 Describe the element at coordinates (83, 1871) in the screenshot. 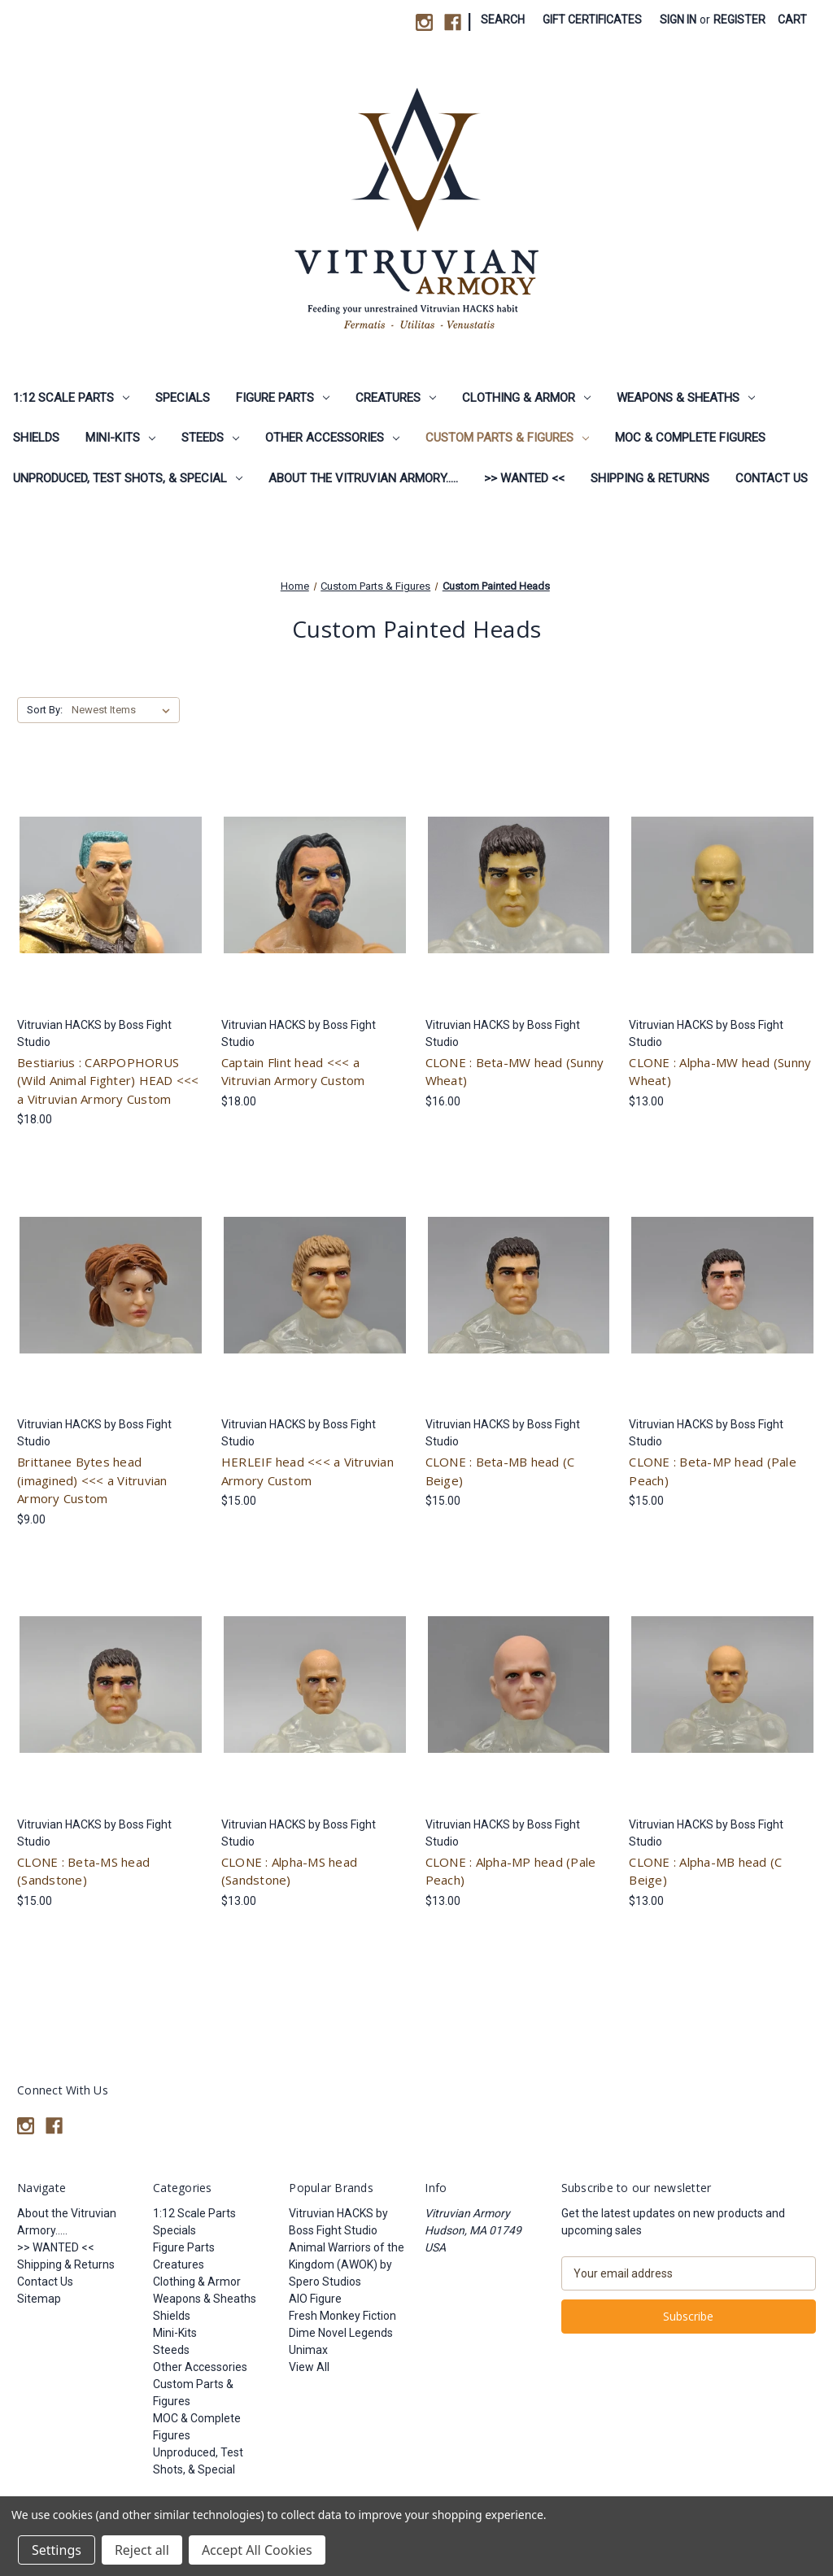

I see `CLONE : Beta-MS head (Sandstone) [CLONE : Beta-MS head (Sandstone), $15.00]` at that location.